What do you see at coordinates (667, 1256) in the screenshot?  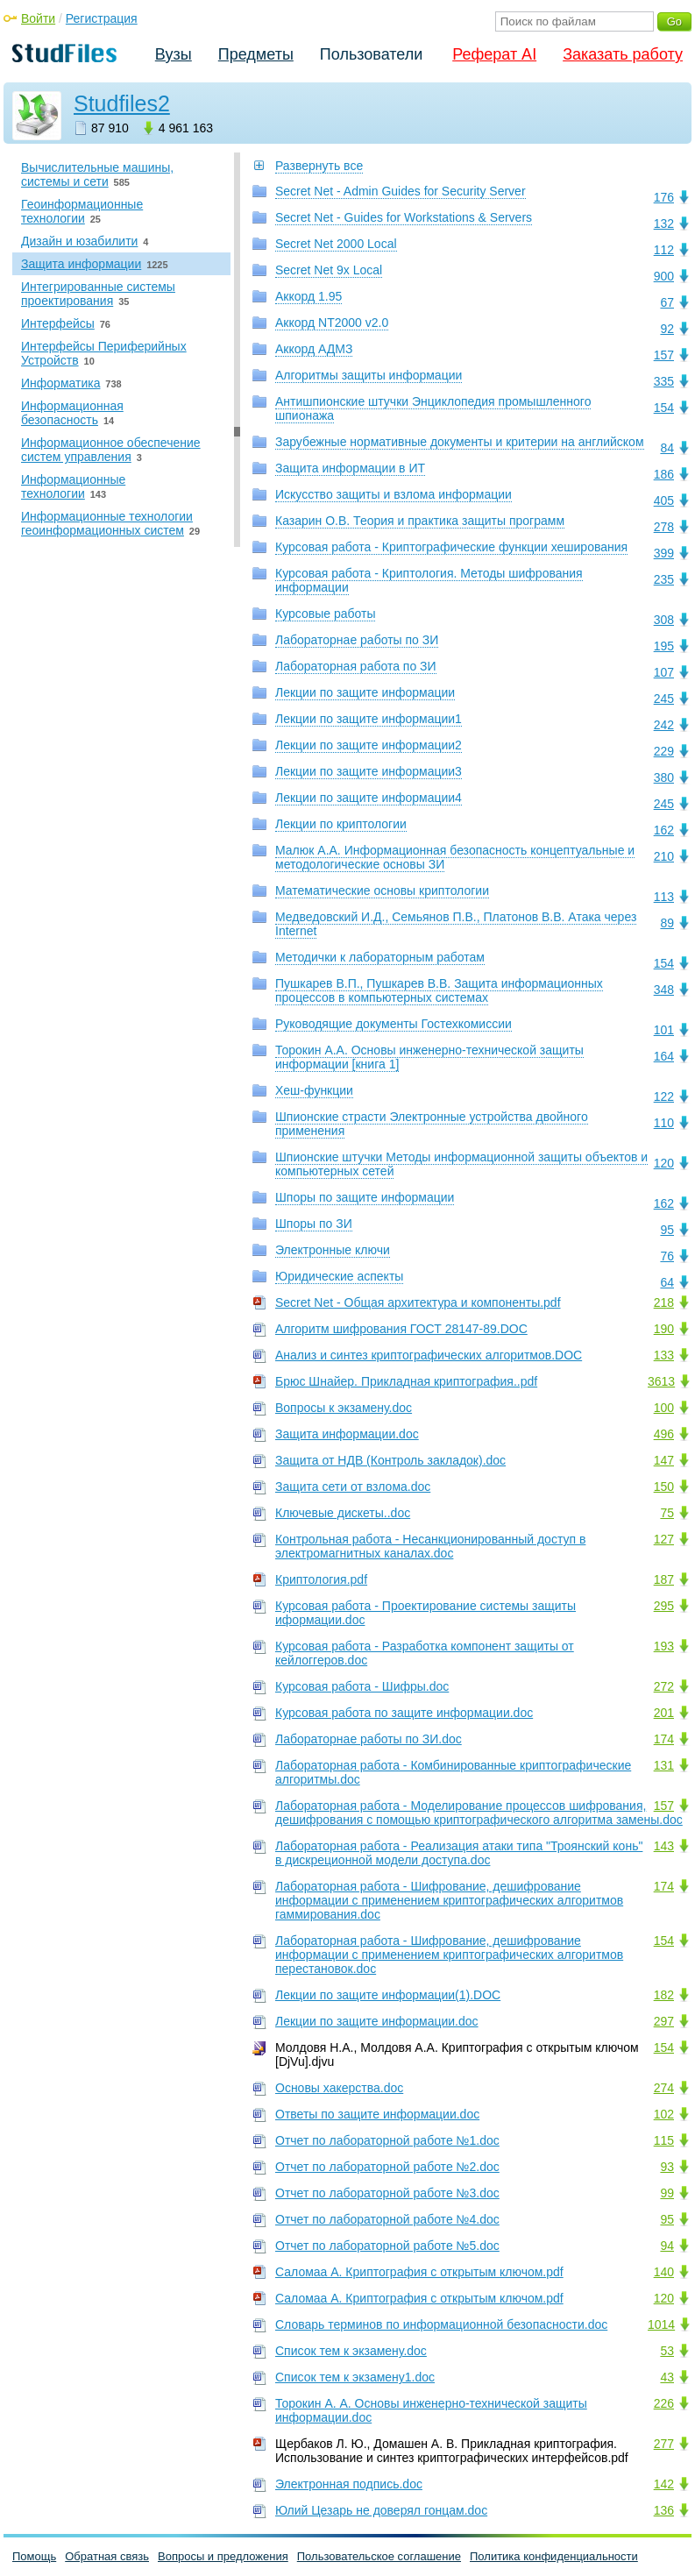 I see `76` at bounding box center [667, 1256].